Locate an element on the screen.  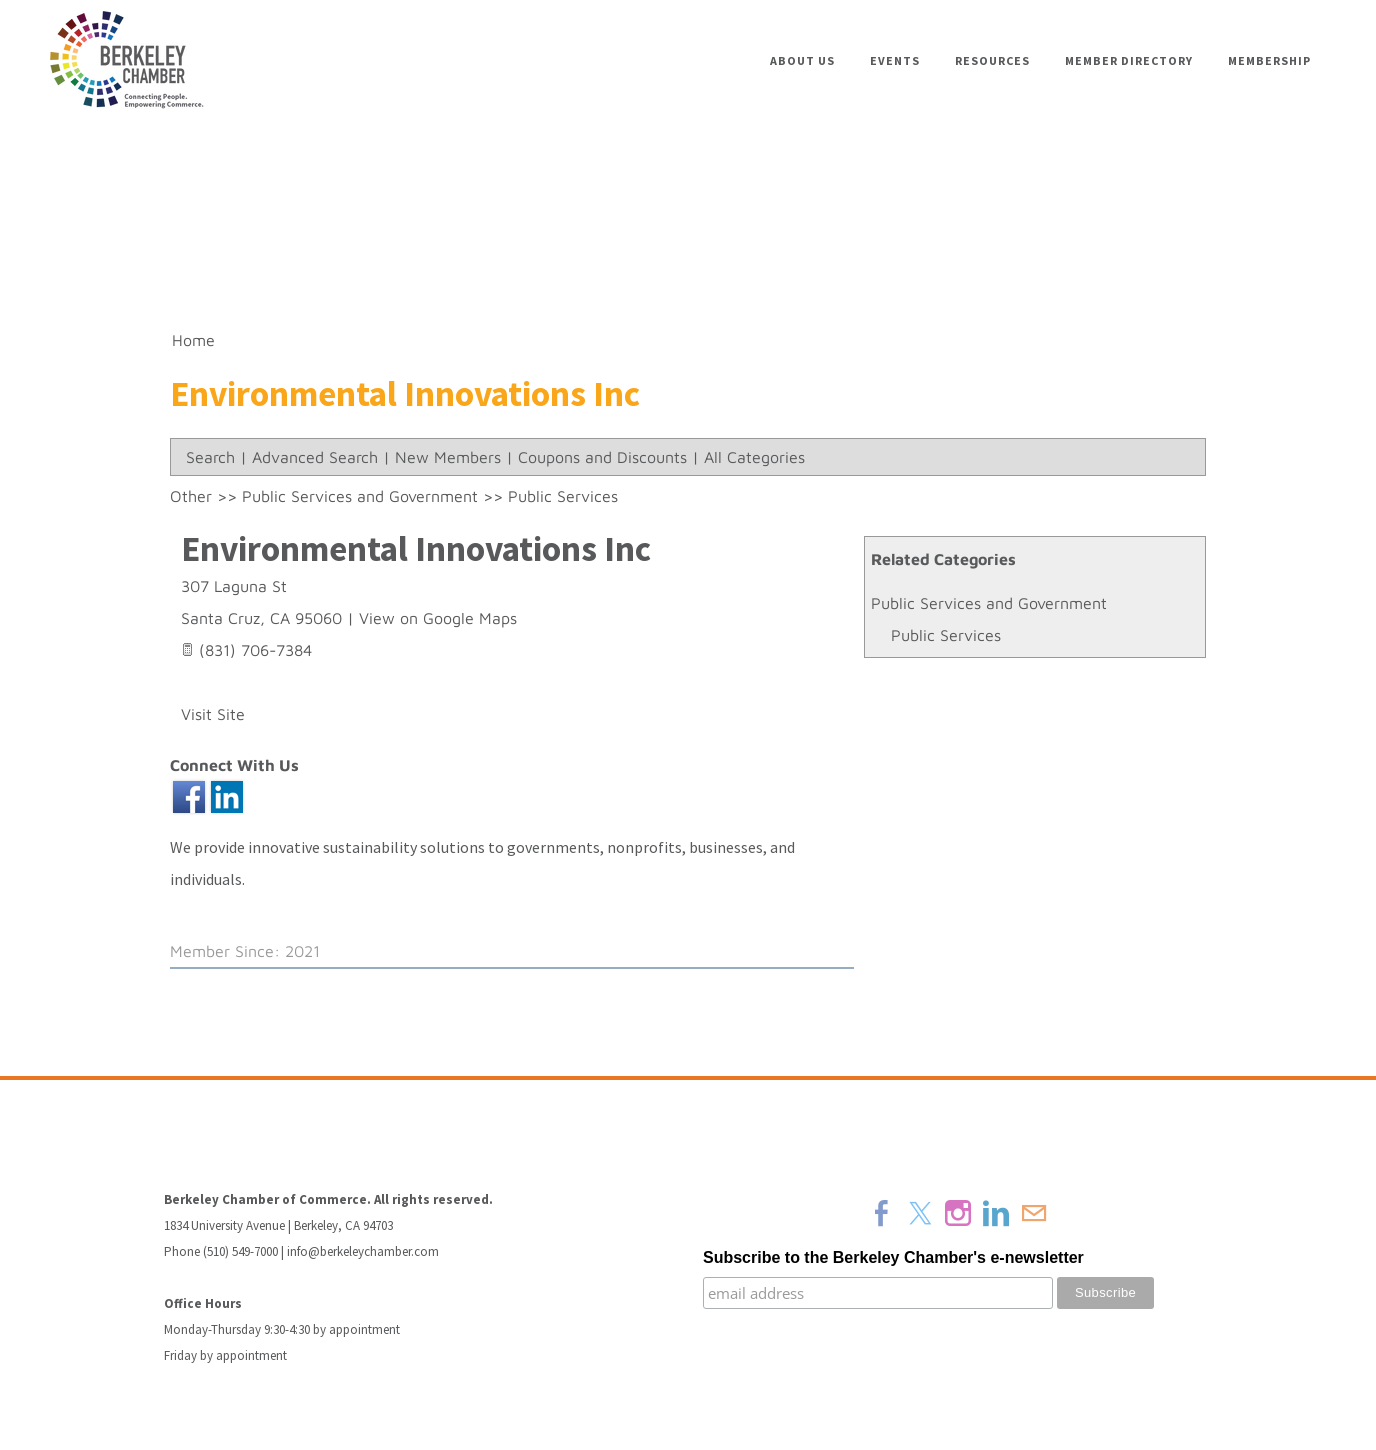
[Facebook] is located at coordinates (882, 1213).